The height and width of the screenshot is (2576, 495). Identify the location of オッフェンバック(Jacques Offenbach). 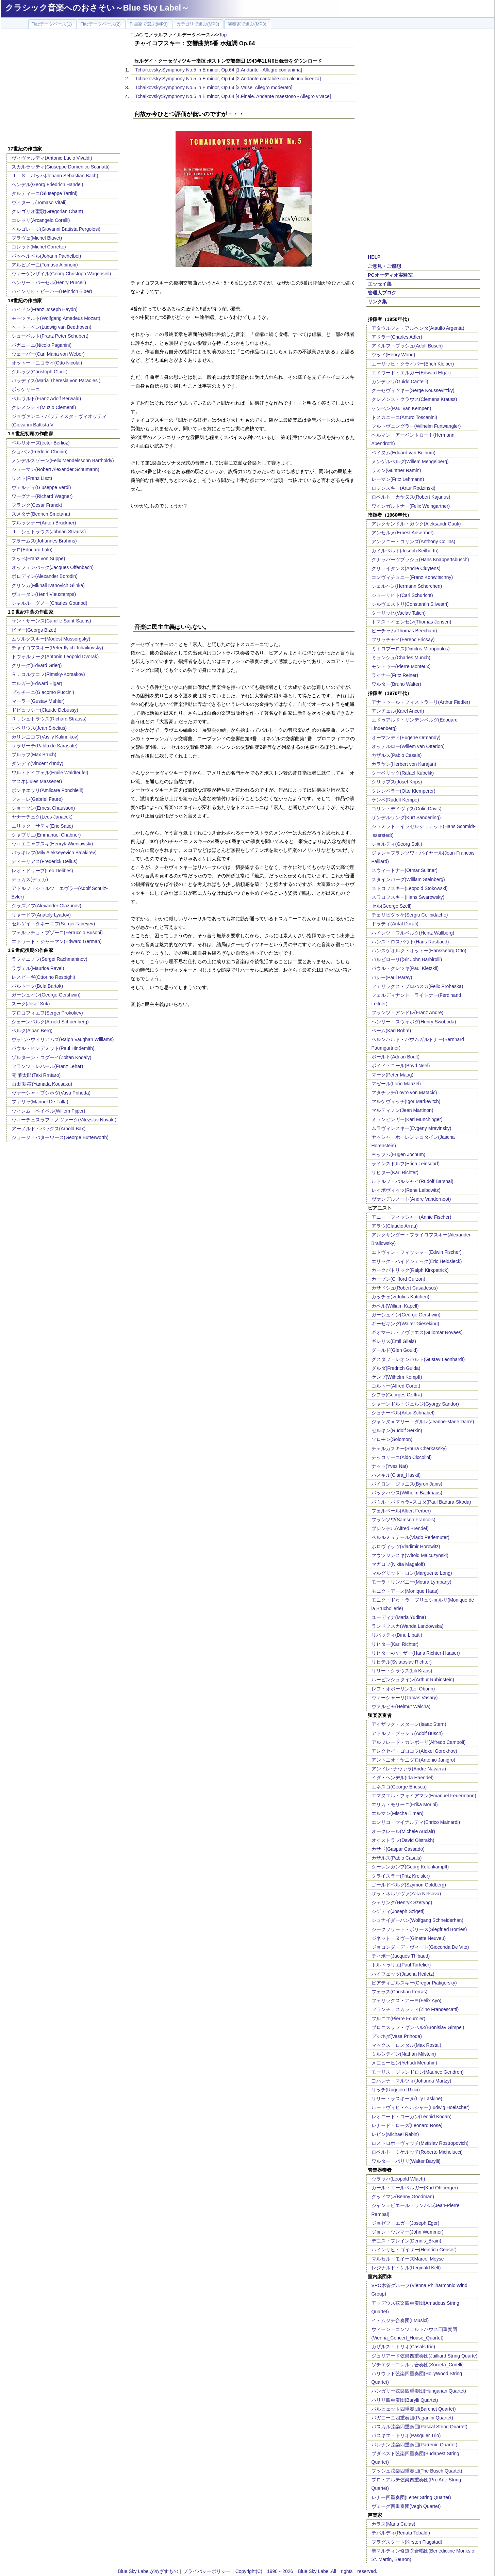
(53, 567).